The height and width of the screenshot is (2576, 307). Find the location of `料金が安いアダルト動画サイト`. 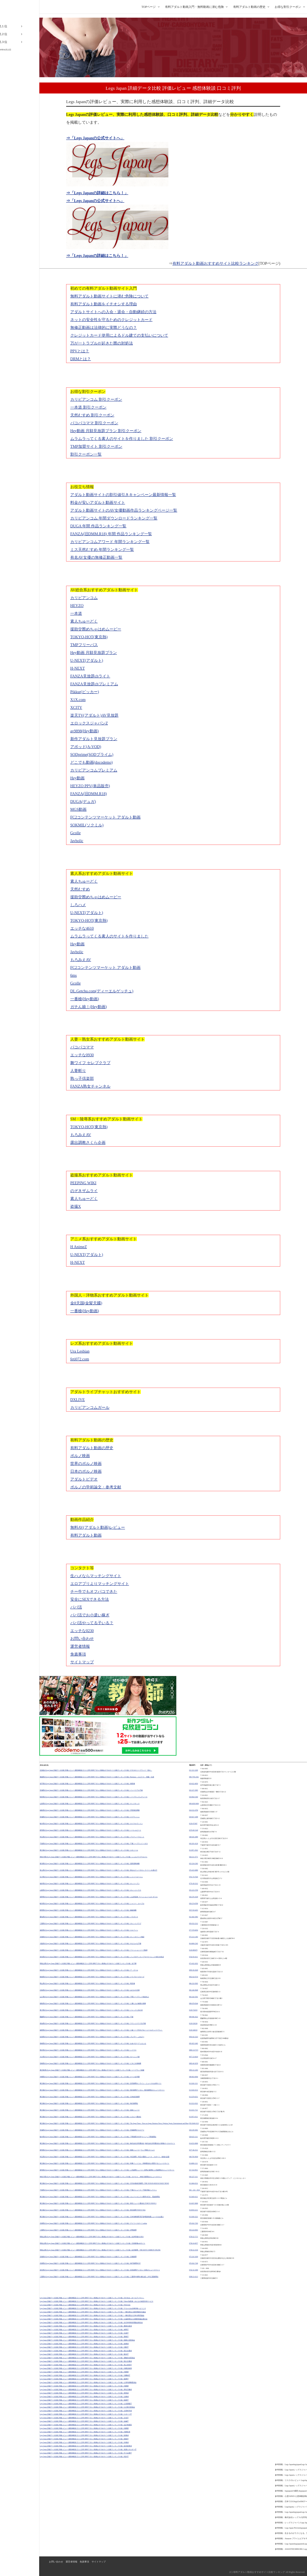

料金が安いアダルト動画サイト is located at coordinates (97, 502).